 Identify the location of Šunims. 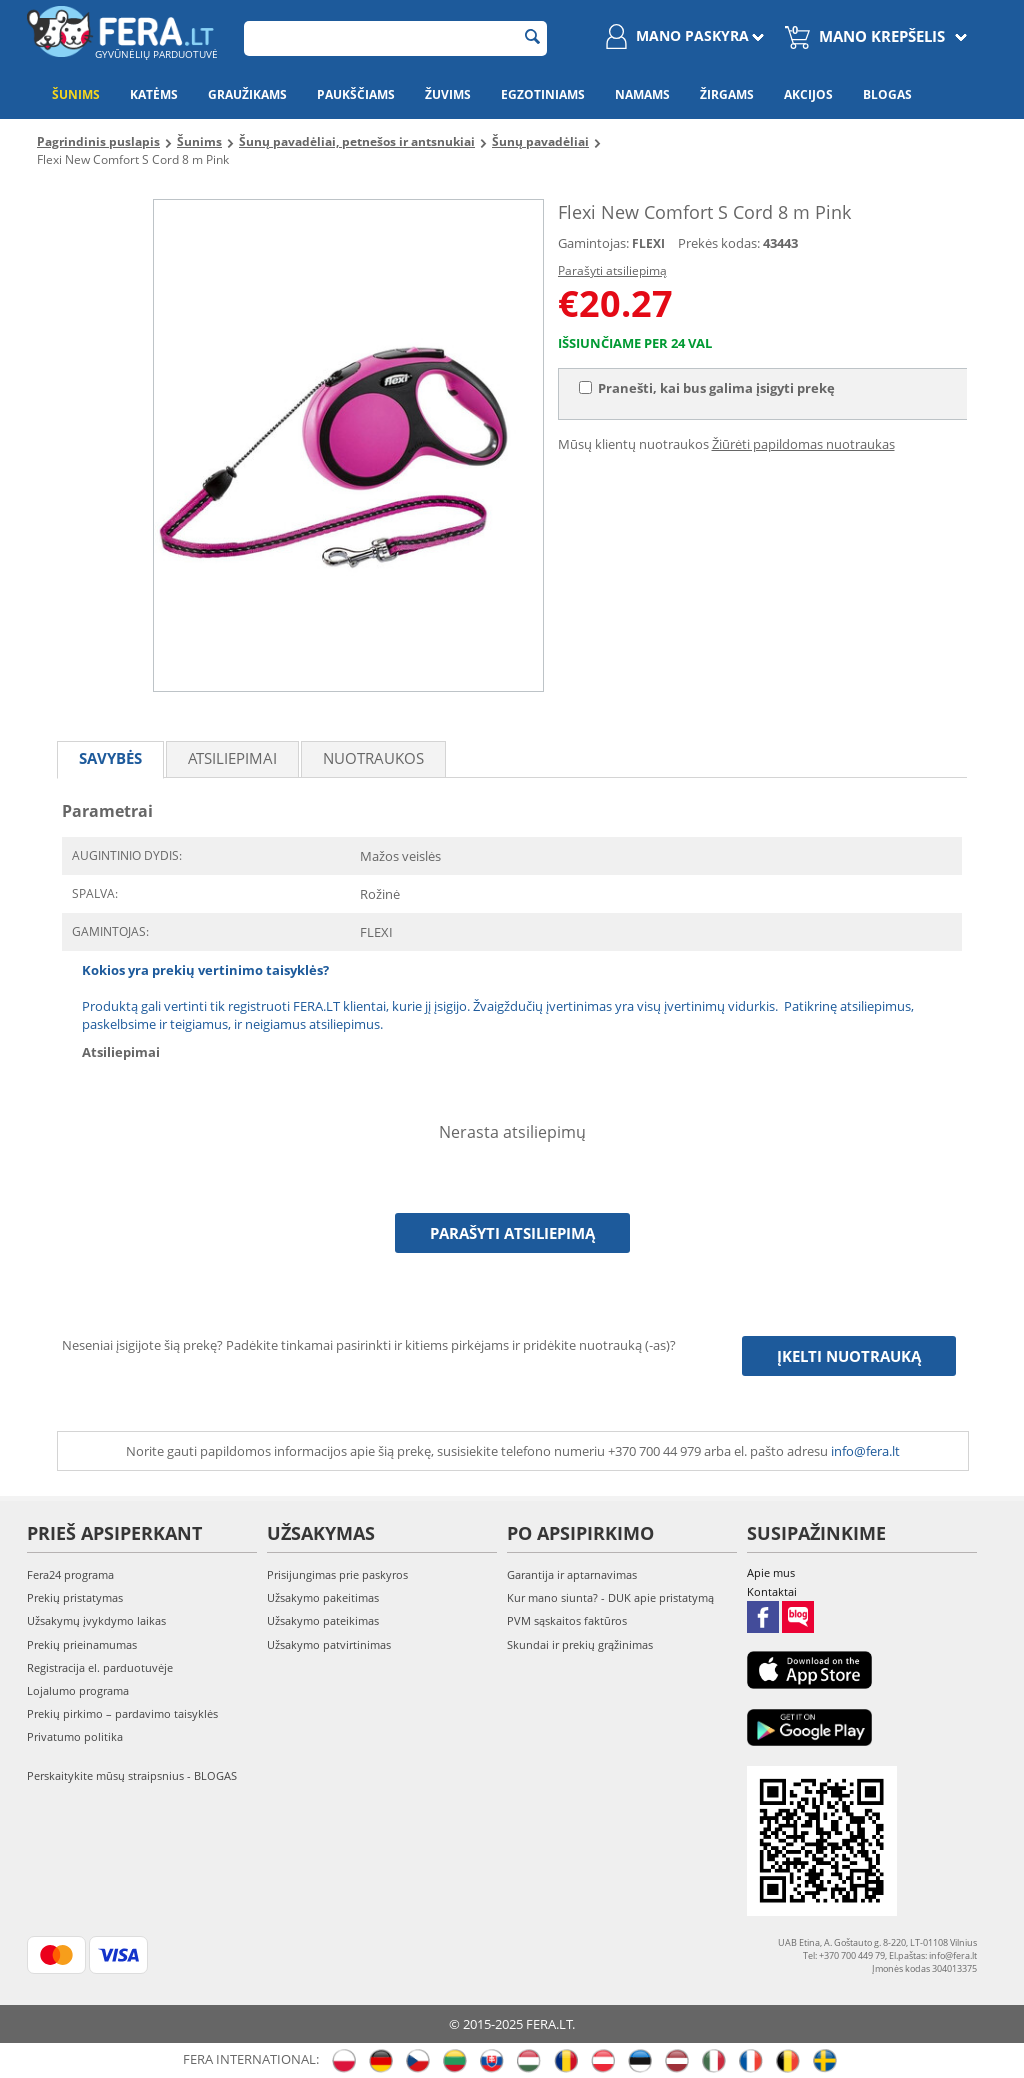
(76, 94).